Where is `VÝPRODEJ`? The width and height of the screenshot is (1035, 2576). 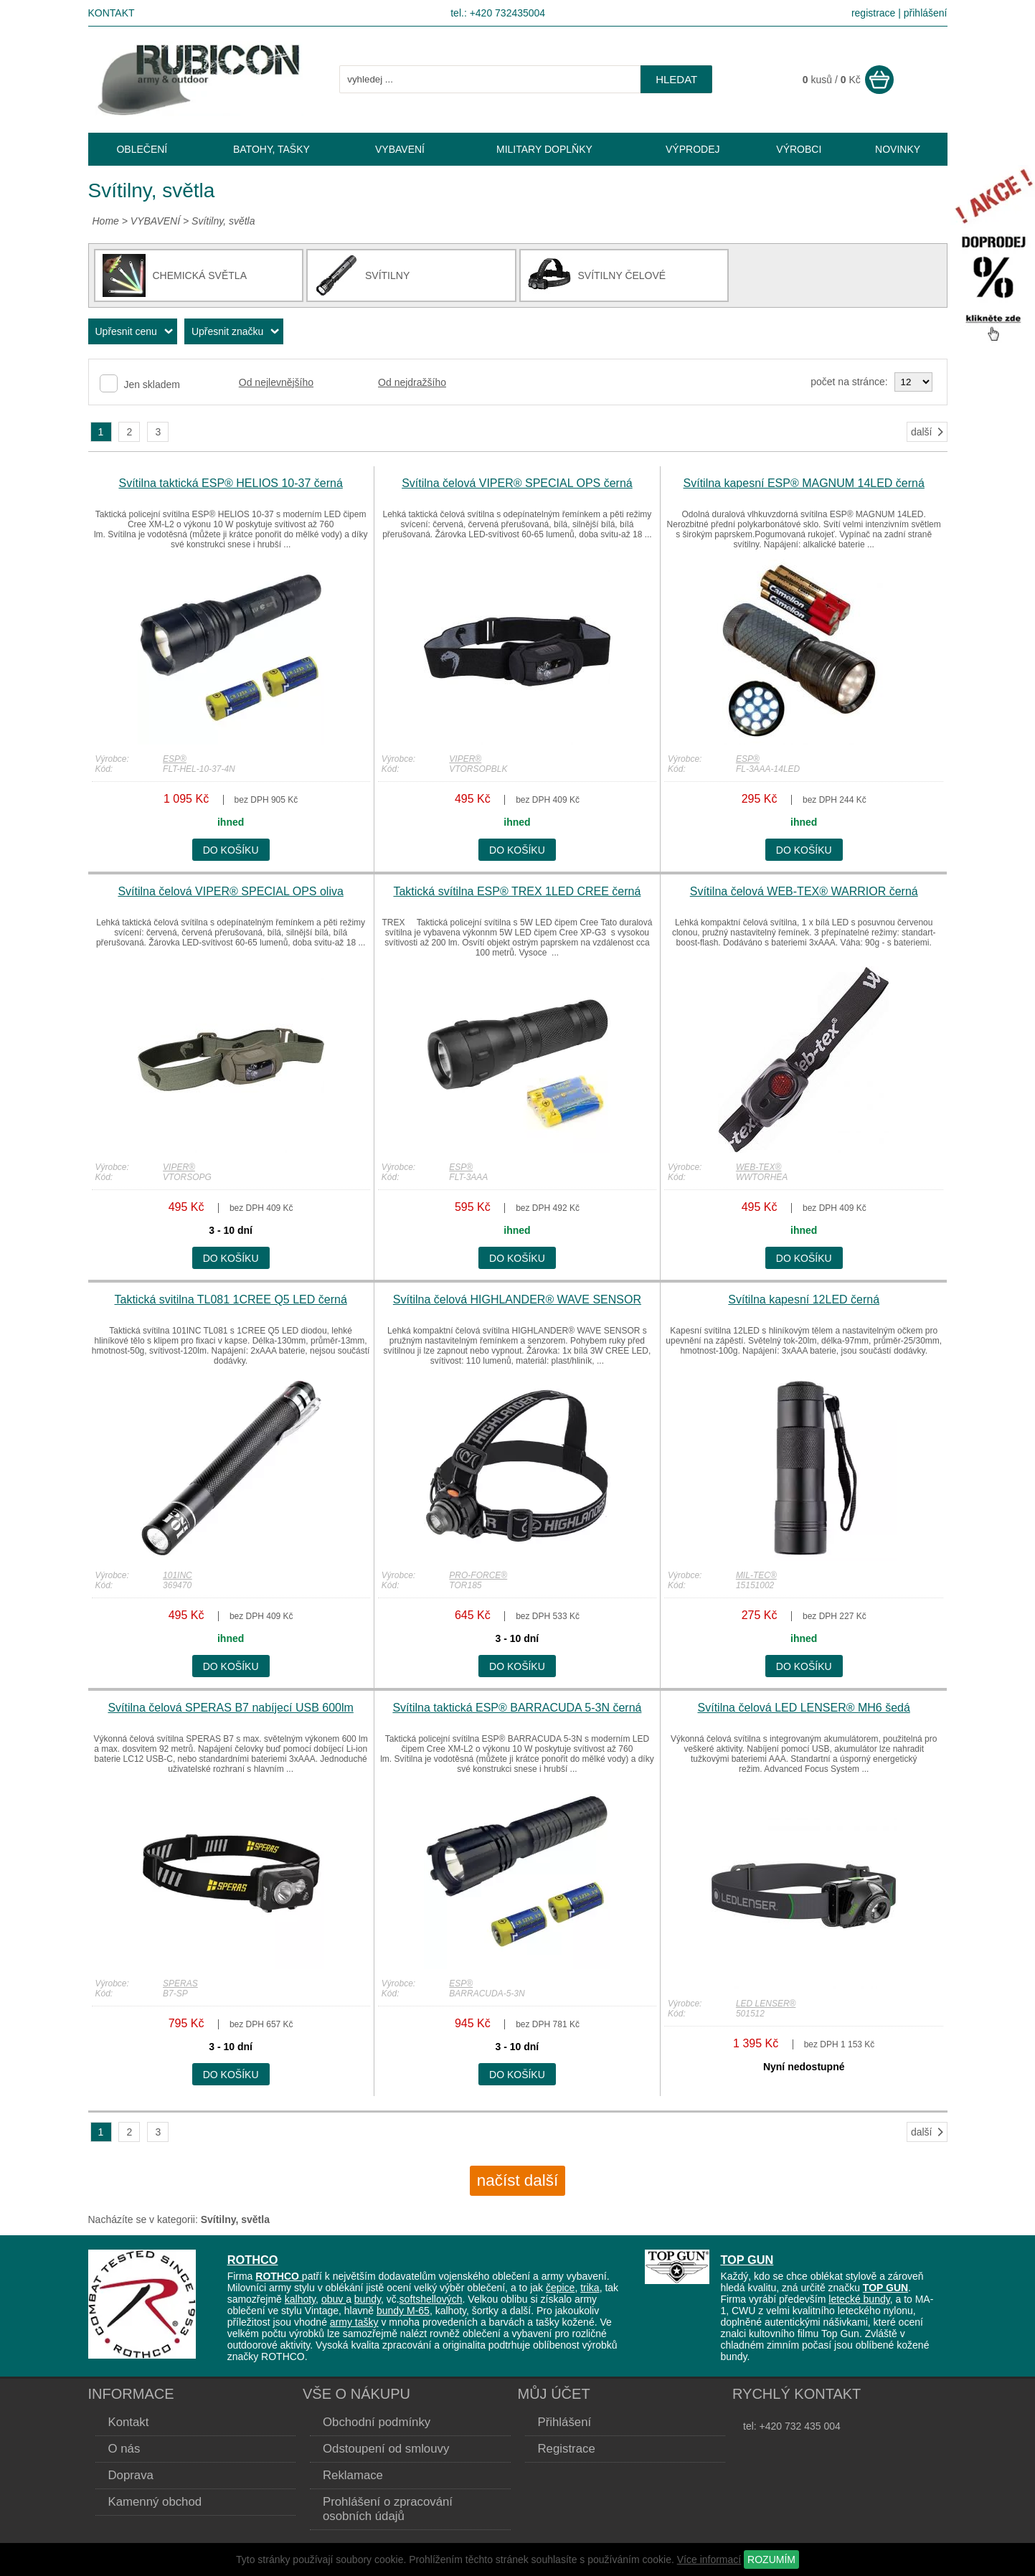
VÝPRODEJ is located at coordinates (692, 149).